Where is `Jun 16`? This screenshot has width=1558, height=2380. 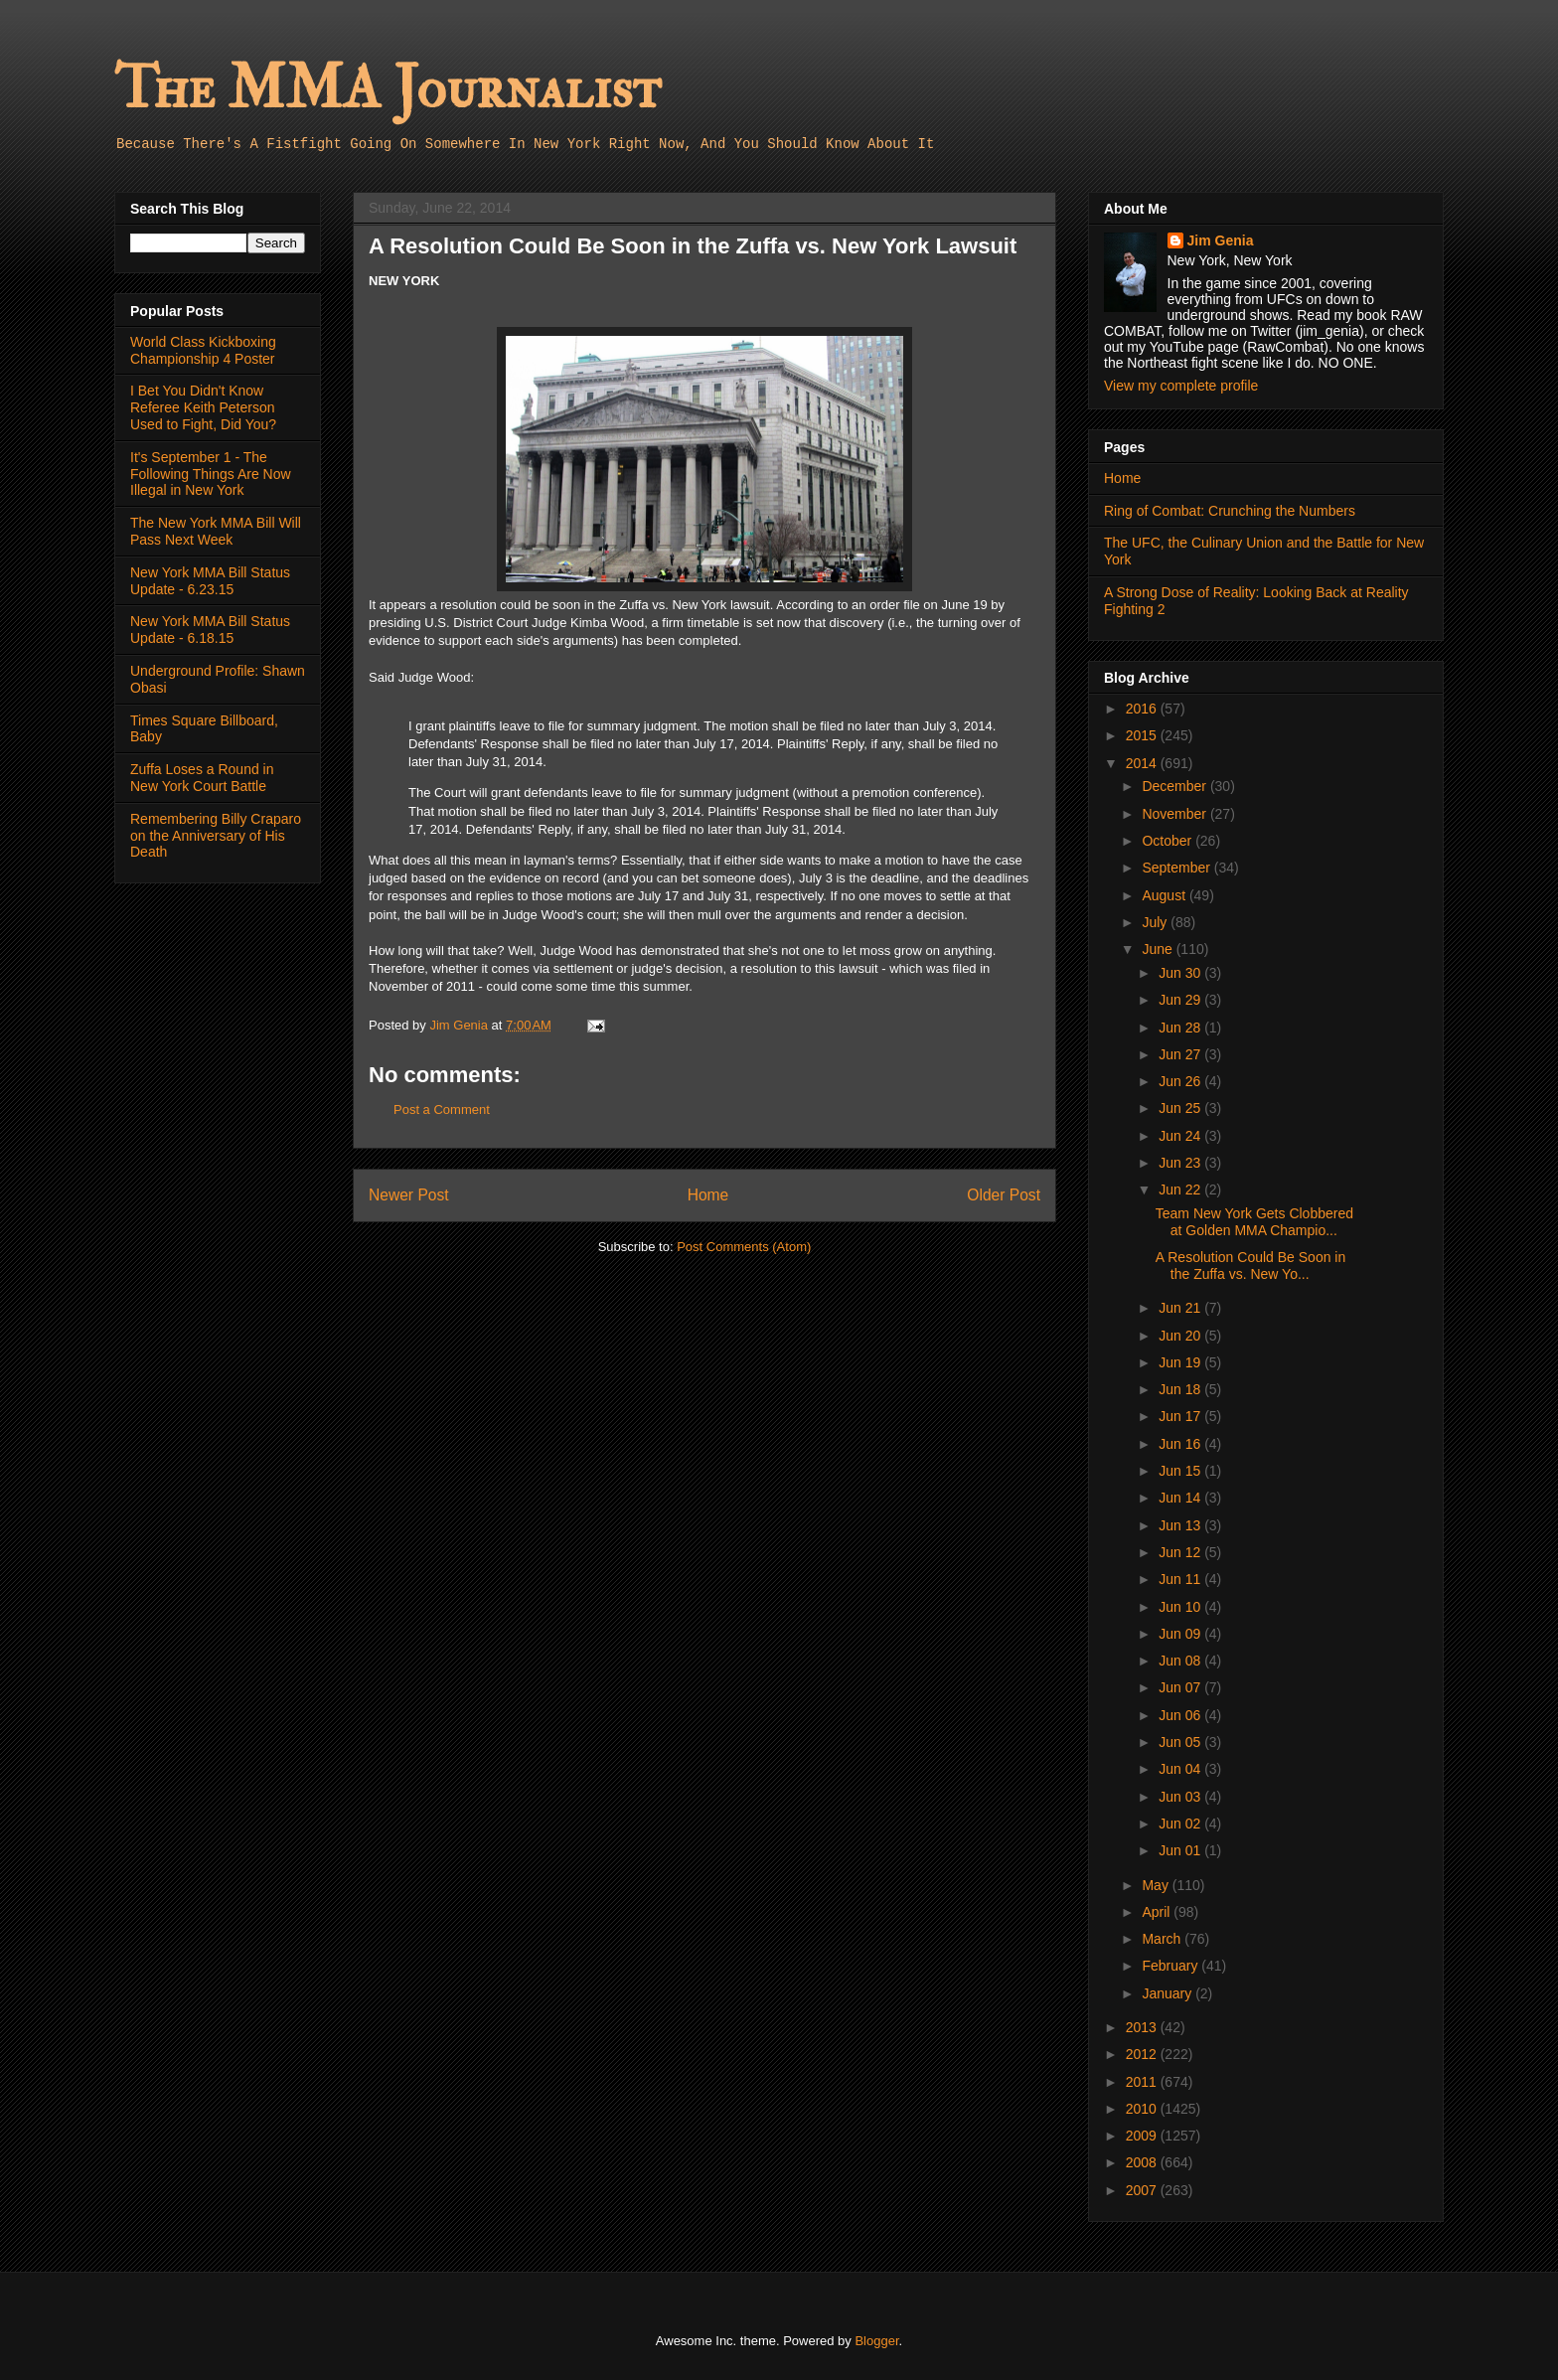
Jun 16 is located at coordinates (1181, 1444).